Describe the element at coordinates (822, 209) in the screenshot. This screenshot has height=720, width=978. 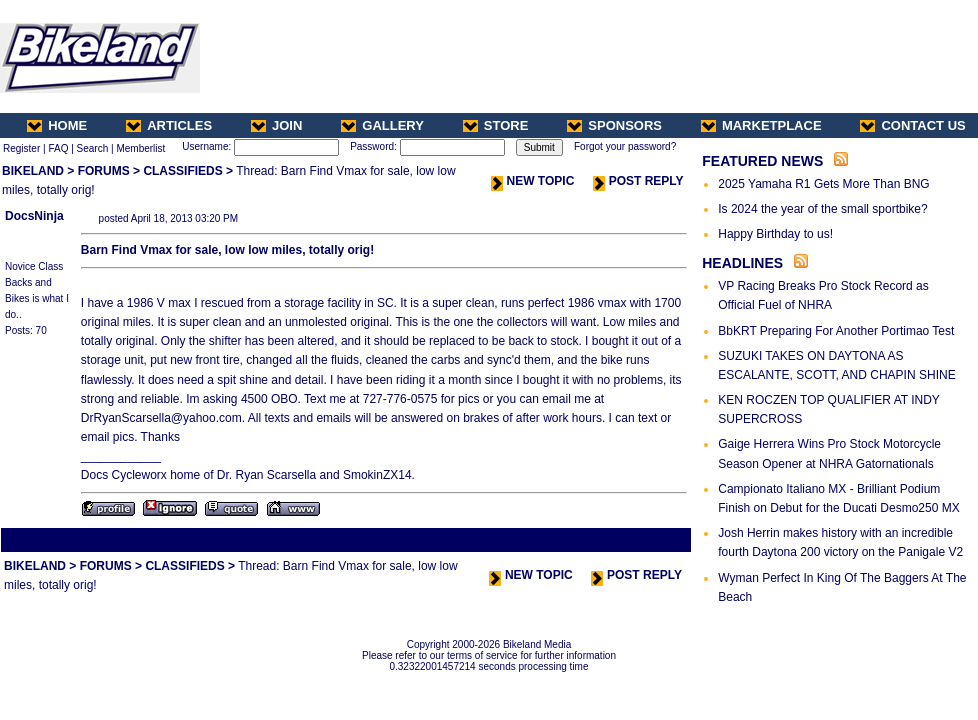
I see `Is 2024 the year of the small sportbike?` at that location.